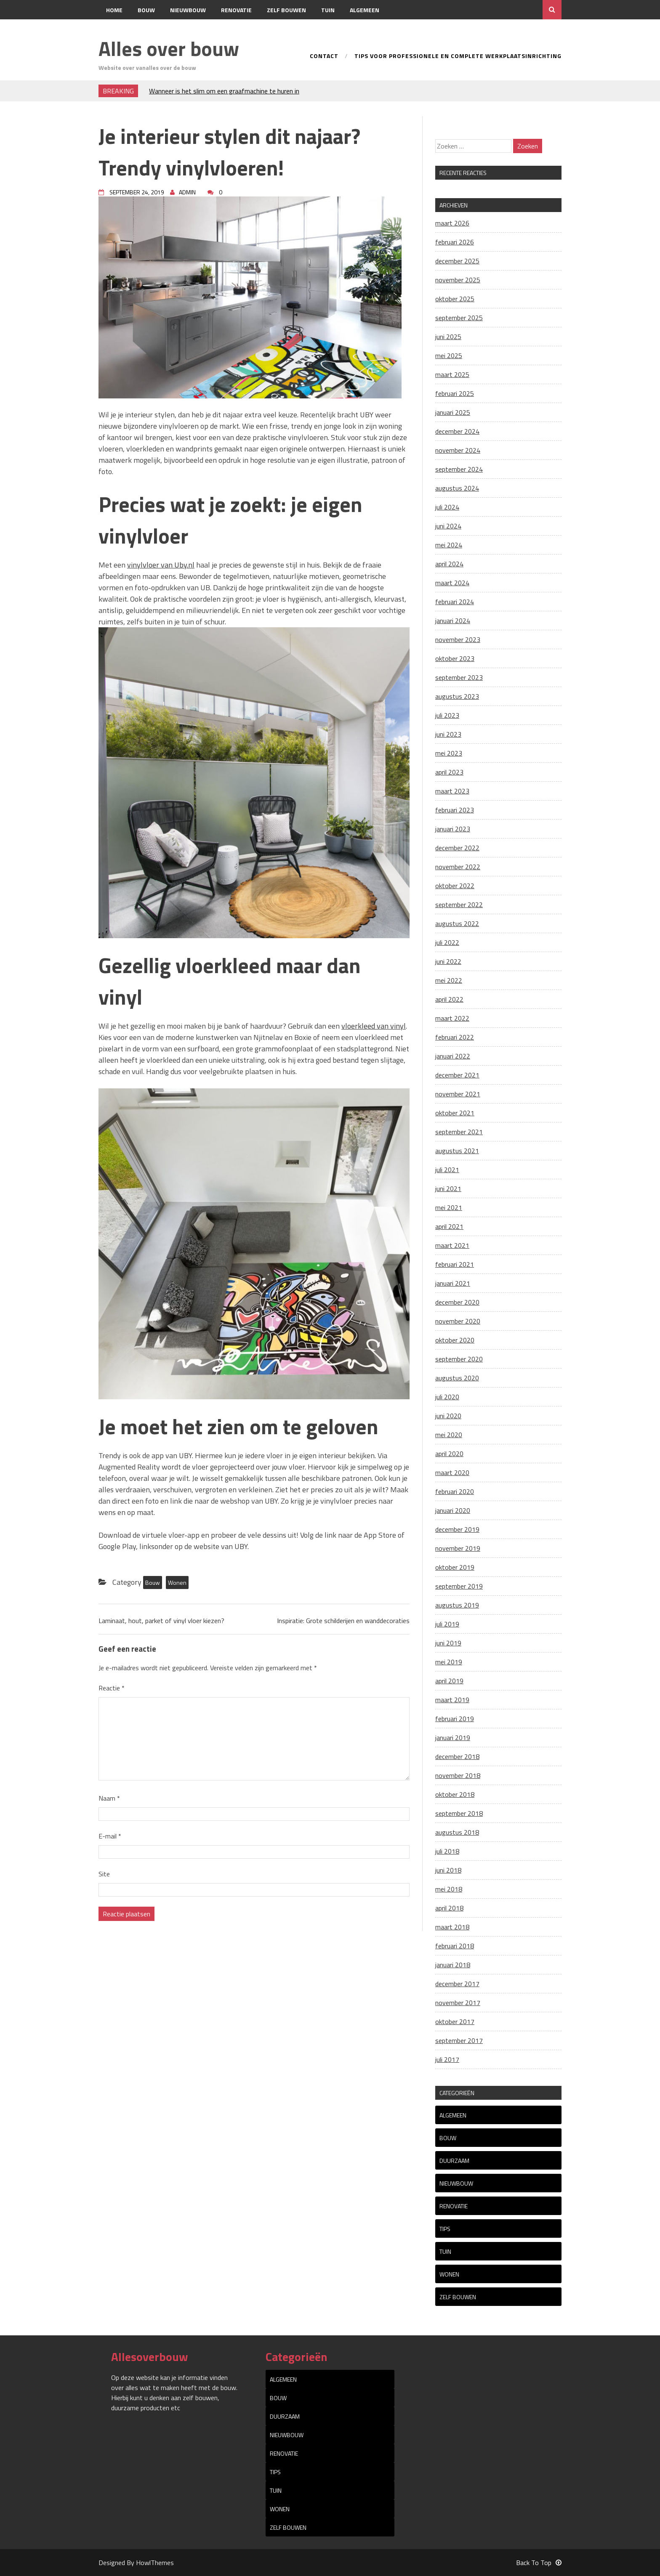 The height and width of the screenshot is (2576, 660). What do you see at coordinates (448, 545) in the screenshot?
I see `mei 2024` at bounding box center [448, 545].